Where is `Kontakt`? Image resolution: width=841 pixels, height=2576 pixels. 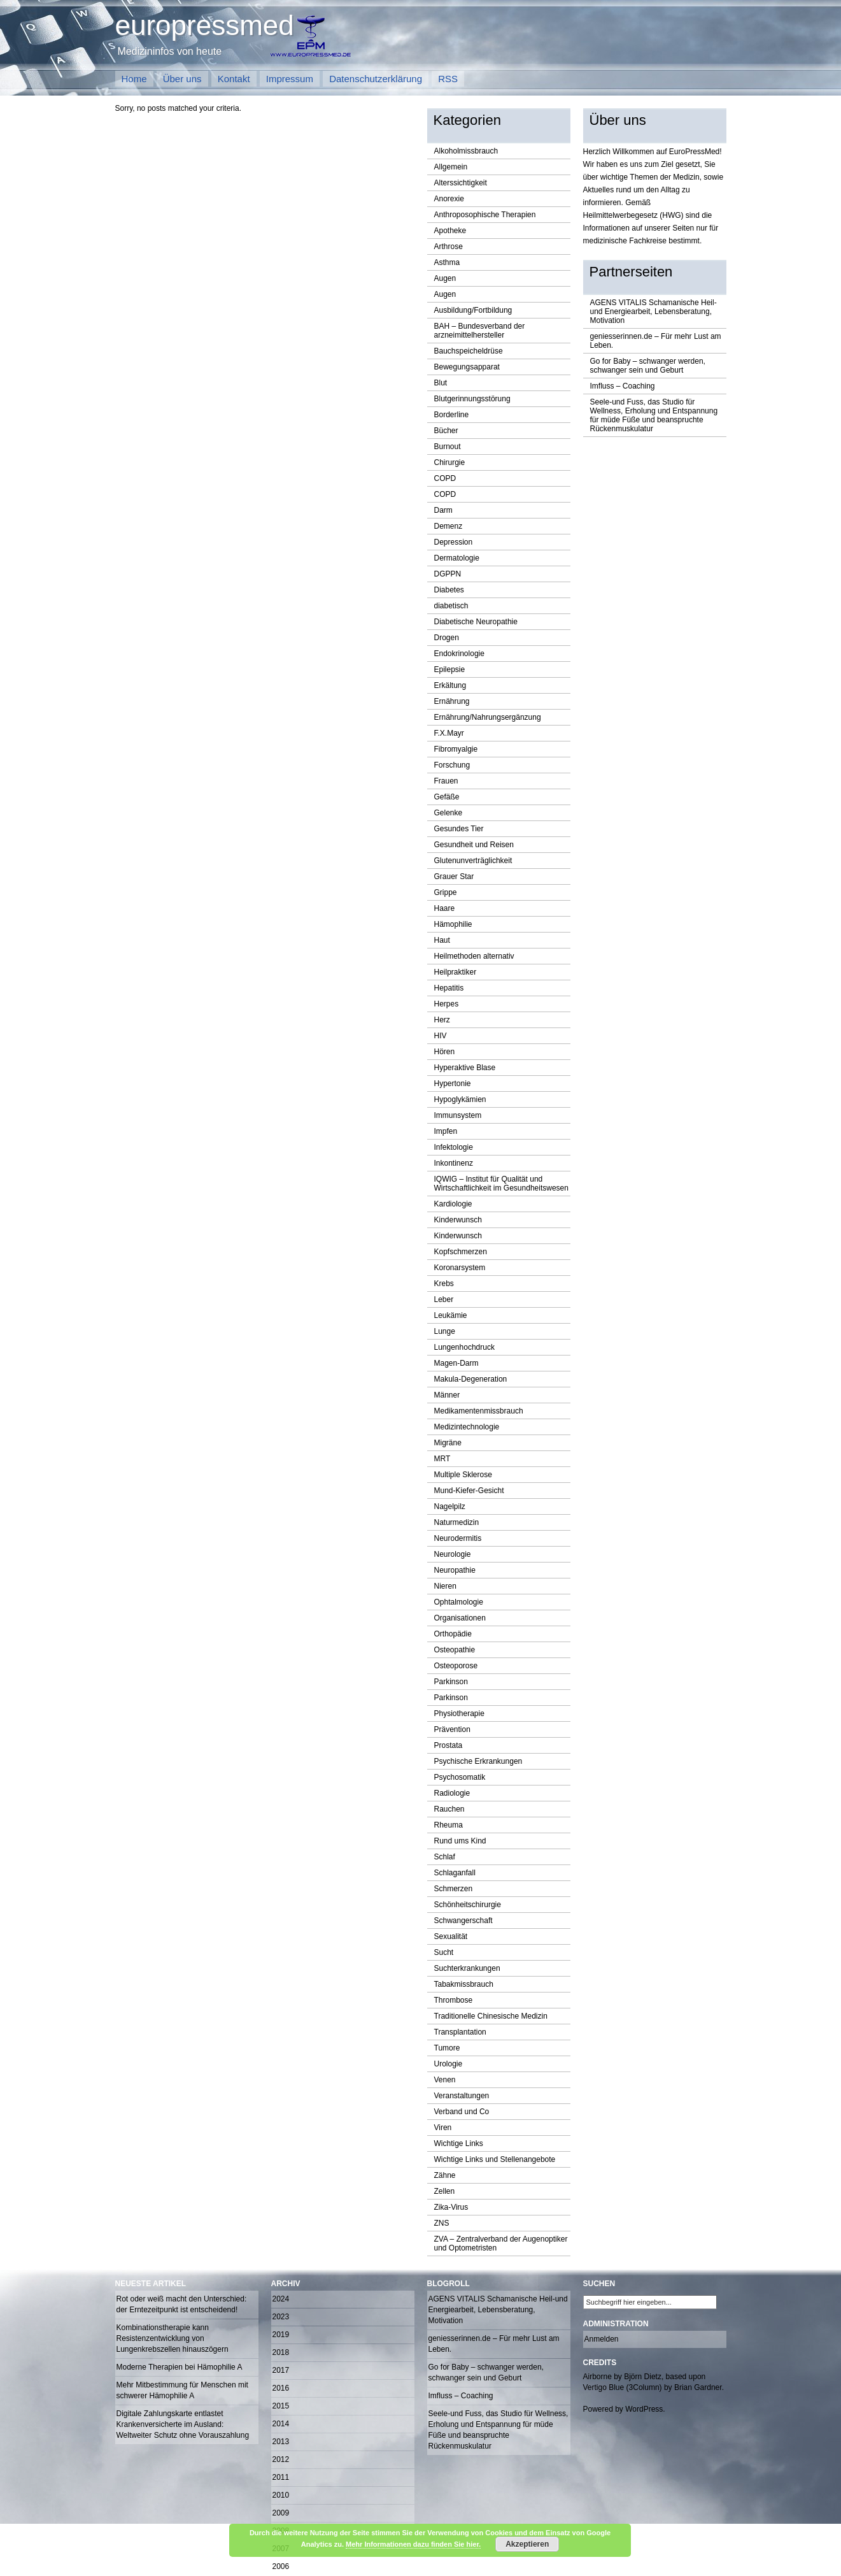
Kontakt is located at coordinates (234, 78).